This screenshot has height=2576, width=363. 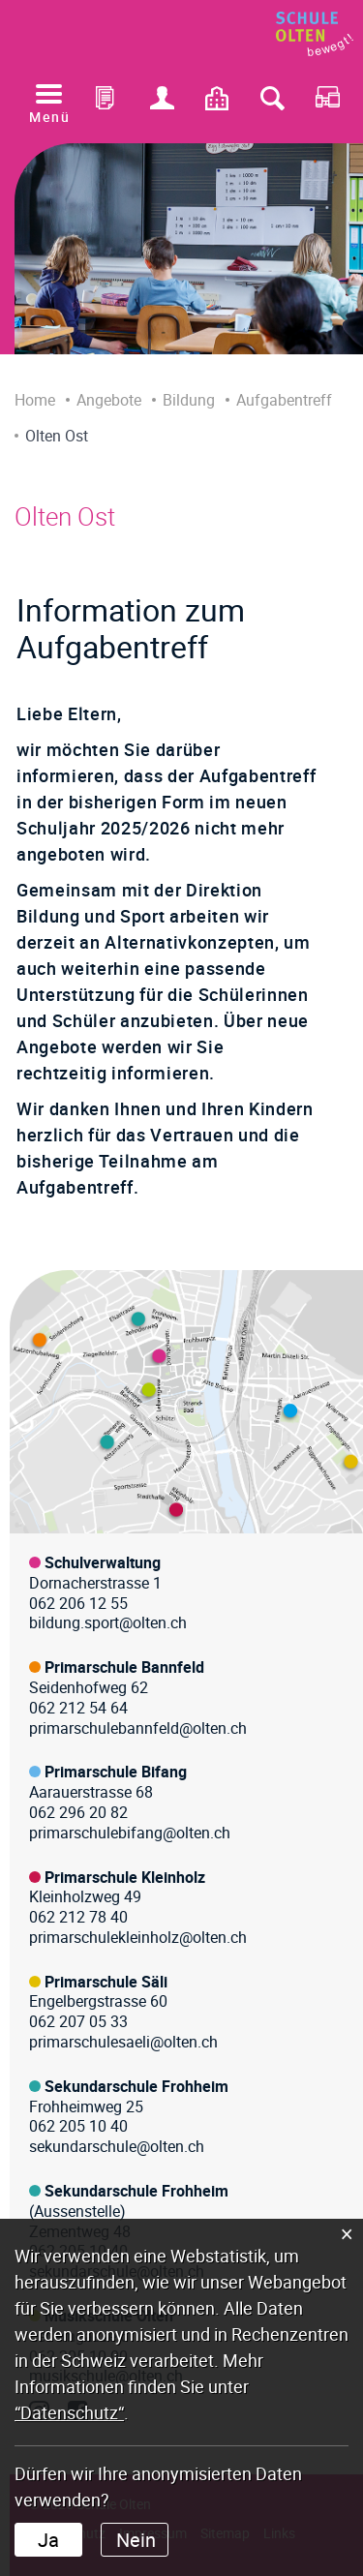 I want to click on primarschulebannfeld@olten.ch, so click(x=138, y=1728).